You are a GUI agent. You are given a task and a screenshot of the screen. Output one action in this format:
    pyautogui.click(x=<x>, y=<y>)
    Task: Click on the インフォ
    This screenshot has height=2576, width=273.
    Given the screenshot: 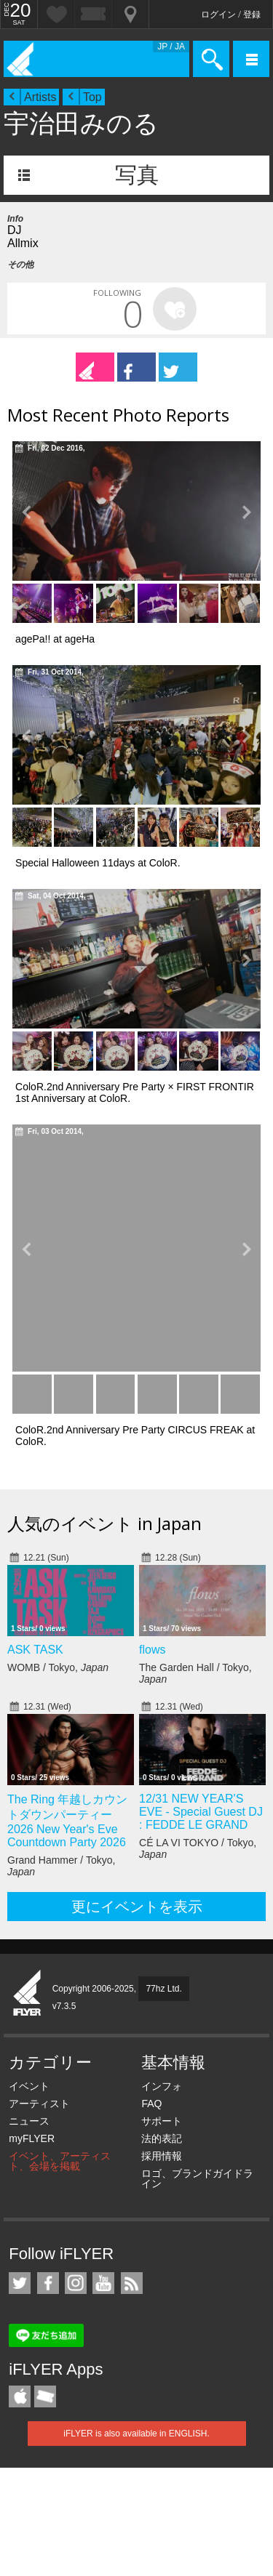 What is the action you would take?
    pyautogui.click(x=161, y=2086)
    